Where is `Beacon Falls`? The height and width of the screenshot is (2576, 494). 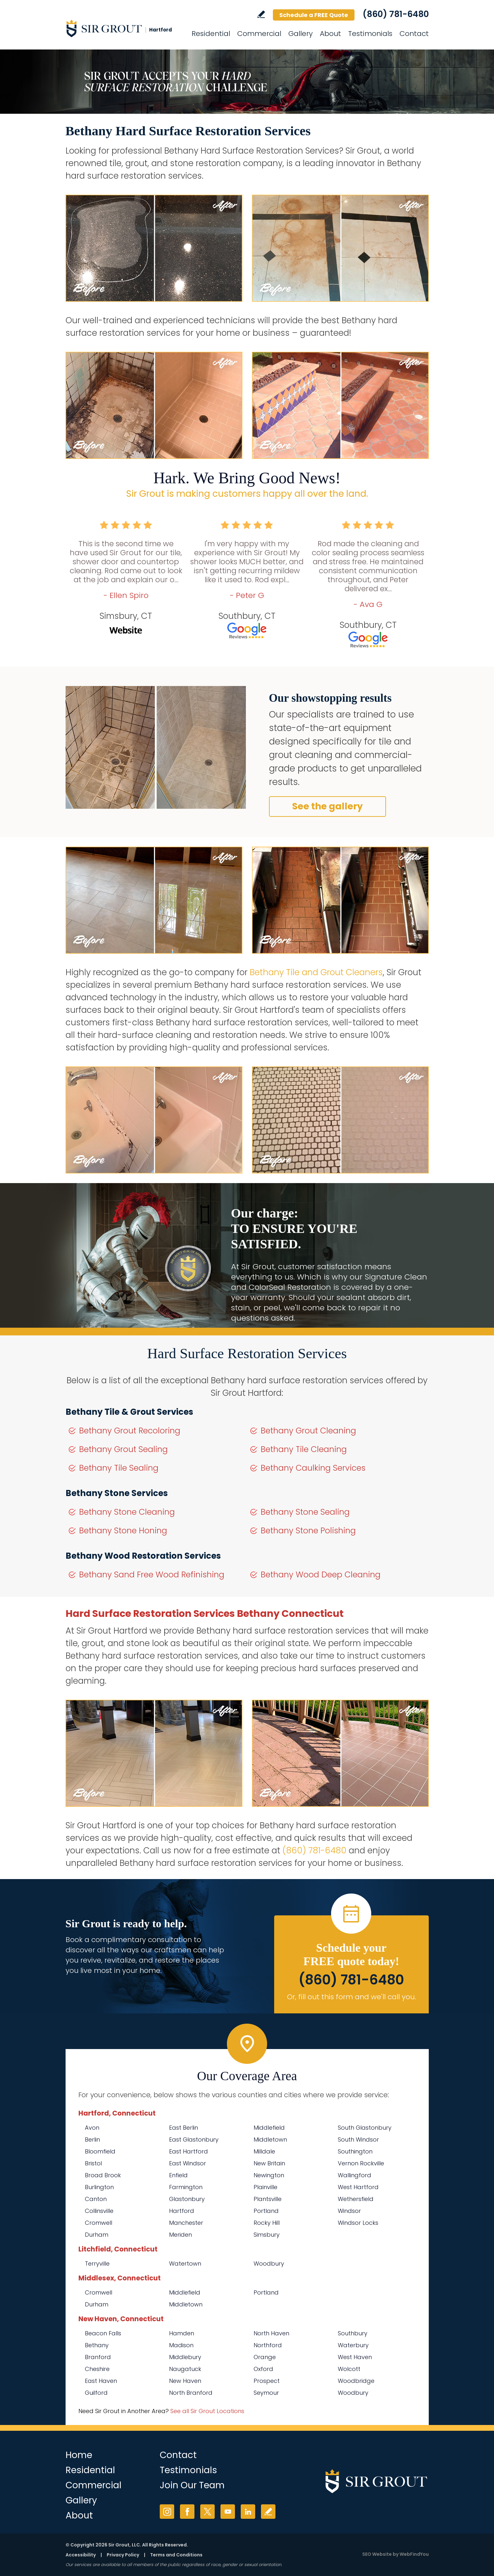 Beacon Falls is located at coordinates (103, 2333).